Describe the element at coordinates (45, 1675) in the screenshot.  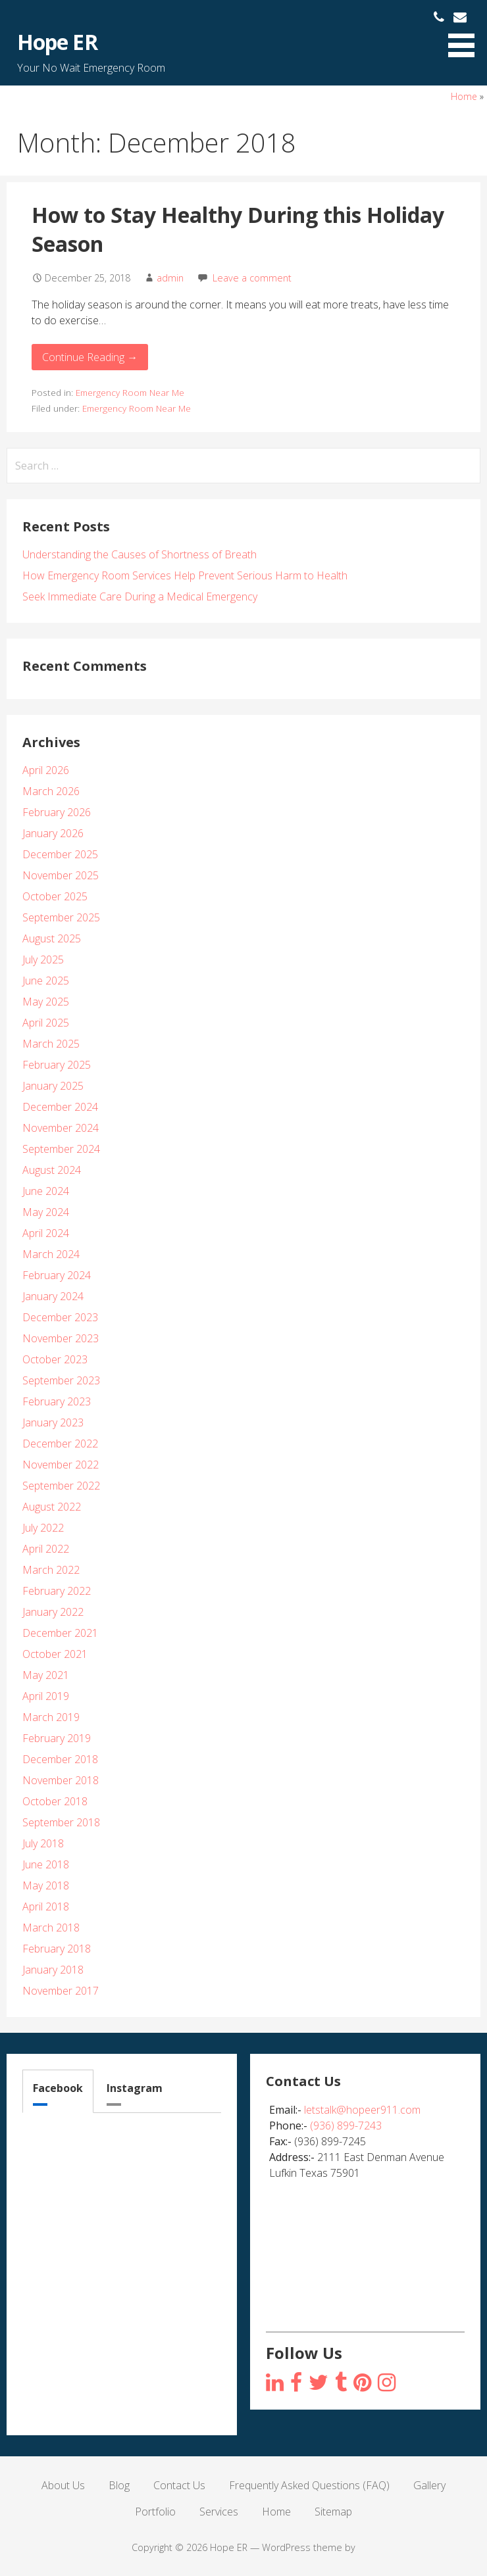
I see `May 2021` at that location.